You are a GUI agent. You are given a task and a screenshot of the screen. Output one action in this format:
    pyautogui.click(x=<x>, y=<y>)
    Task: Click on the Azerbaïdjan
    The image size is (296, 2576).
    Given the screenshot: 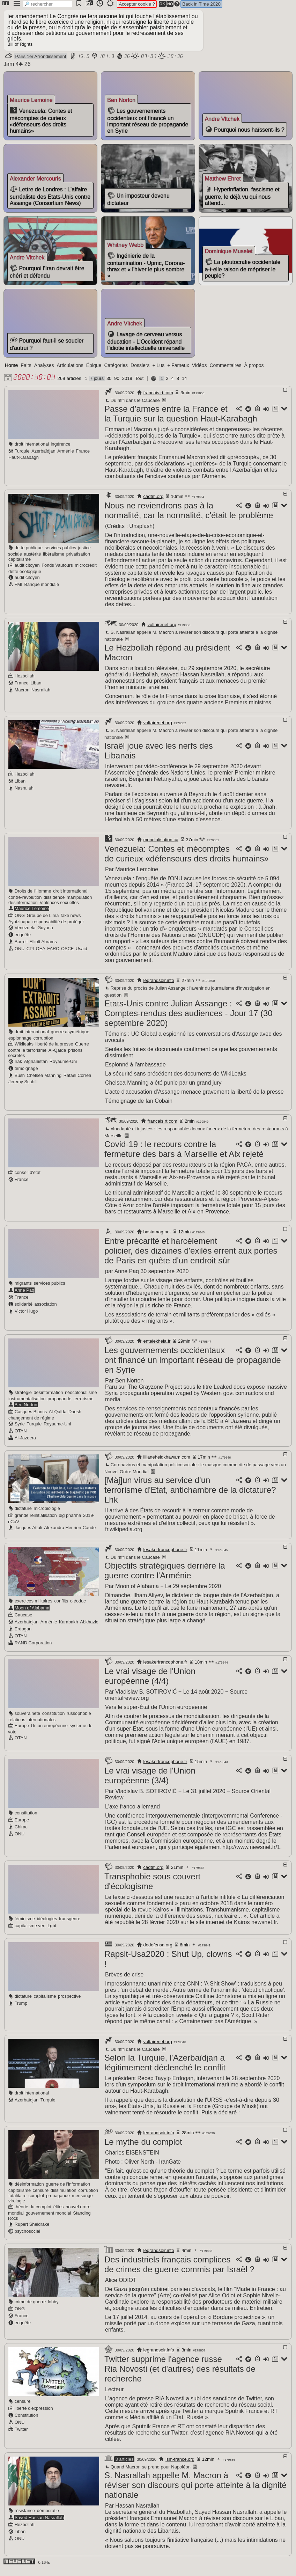 What is the action you would take?
    pyautogui.click(x=43, y=457)
    